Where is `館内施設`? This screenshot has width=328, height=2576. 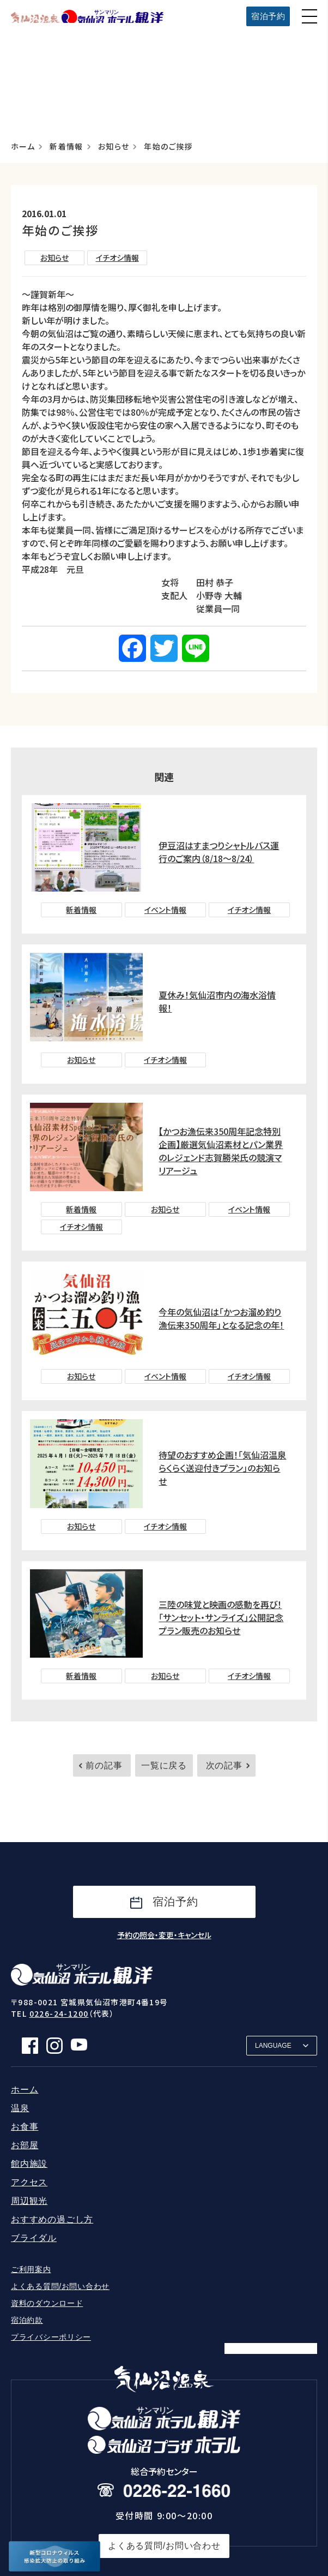 館内施設 is located at coordinates (29, 2163).